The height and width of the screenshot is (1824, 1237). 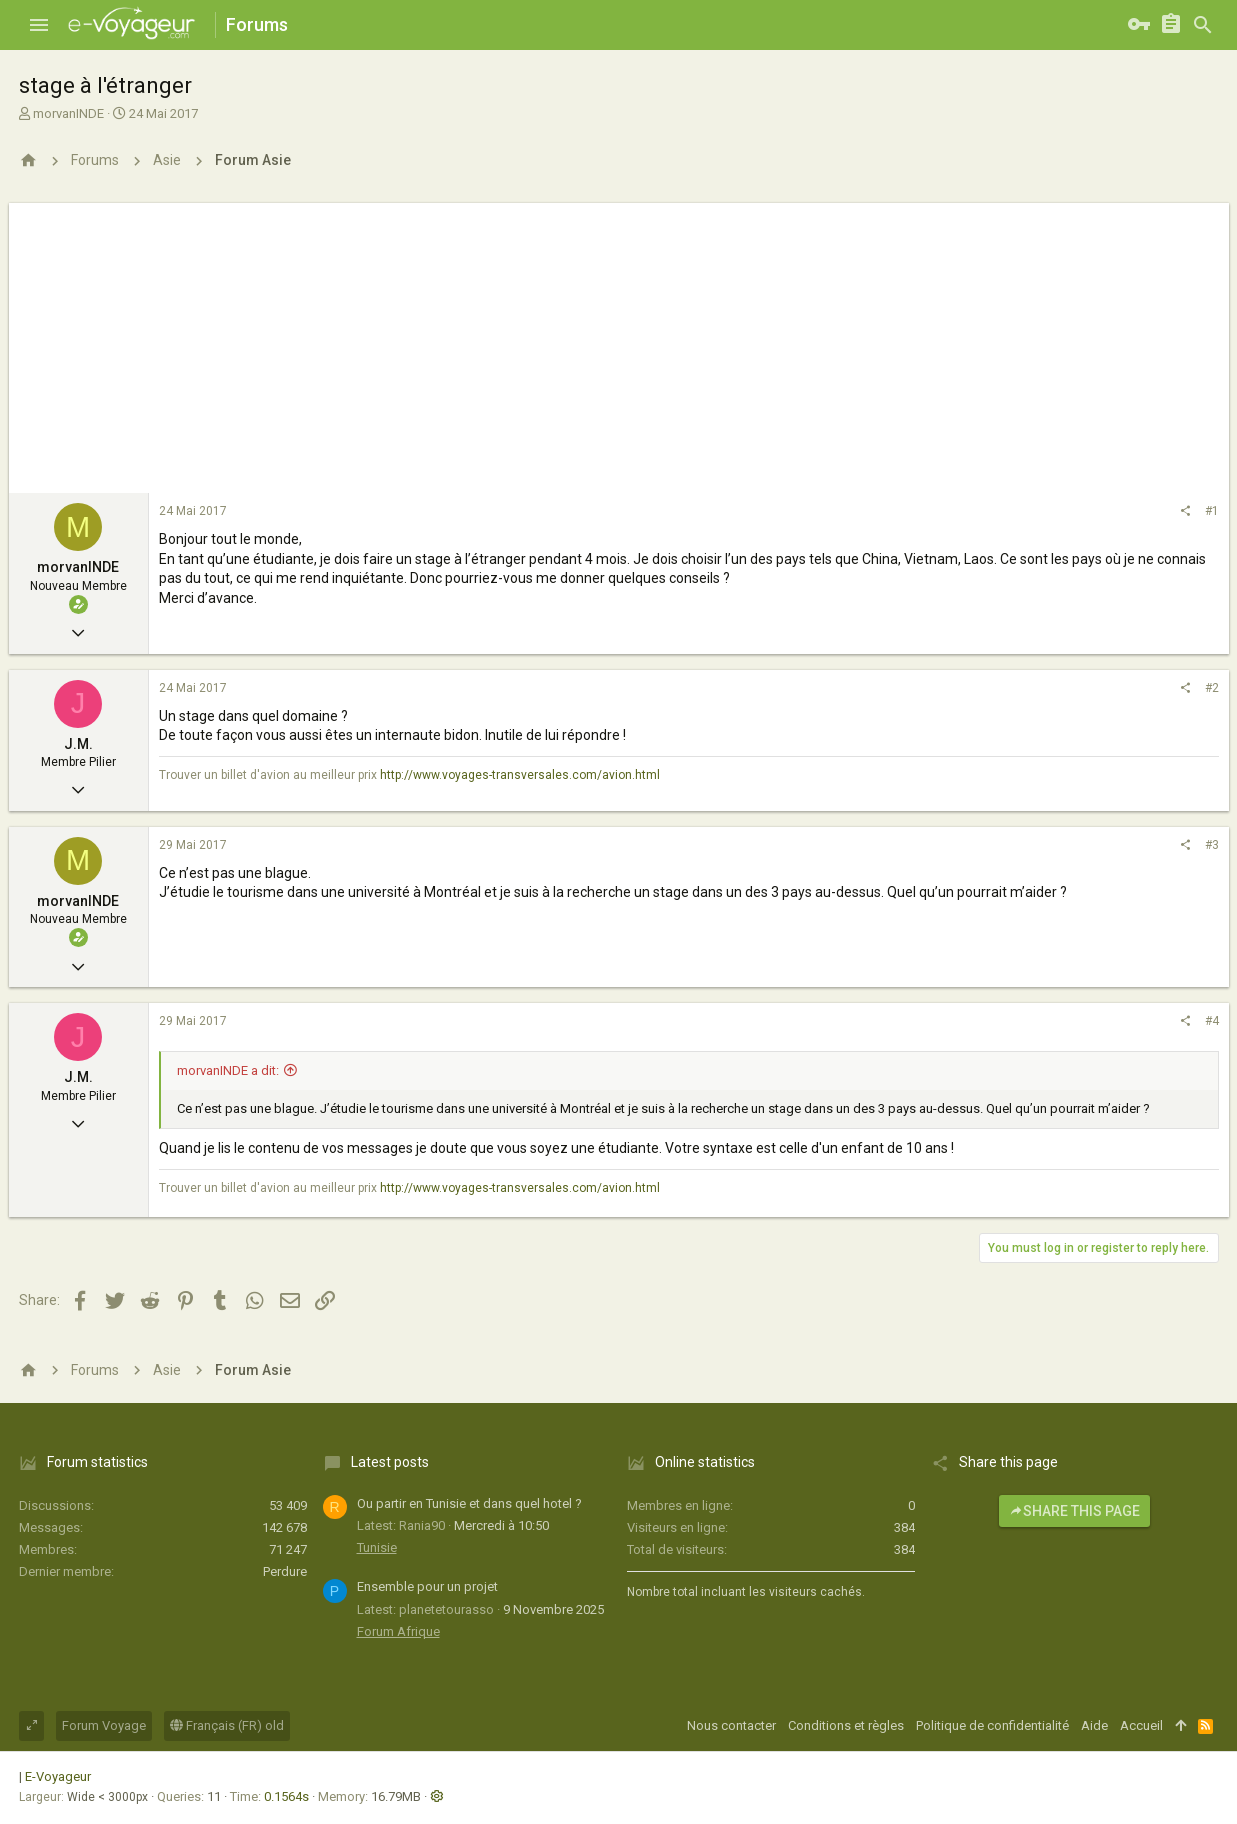 I want to click on morvanINDE a dit:, so click(x=228, y=1070).